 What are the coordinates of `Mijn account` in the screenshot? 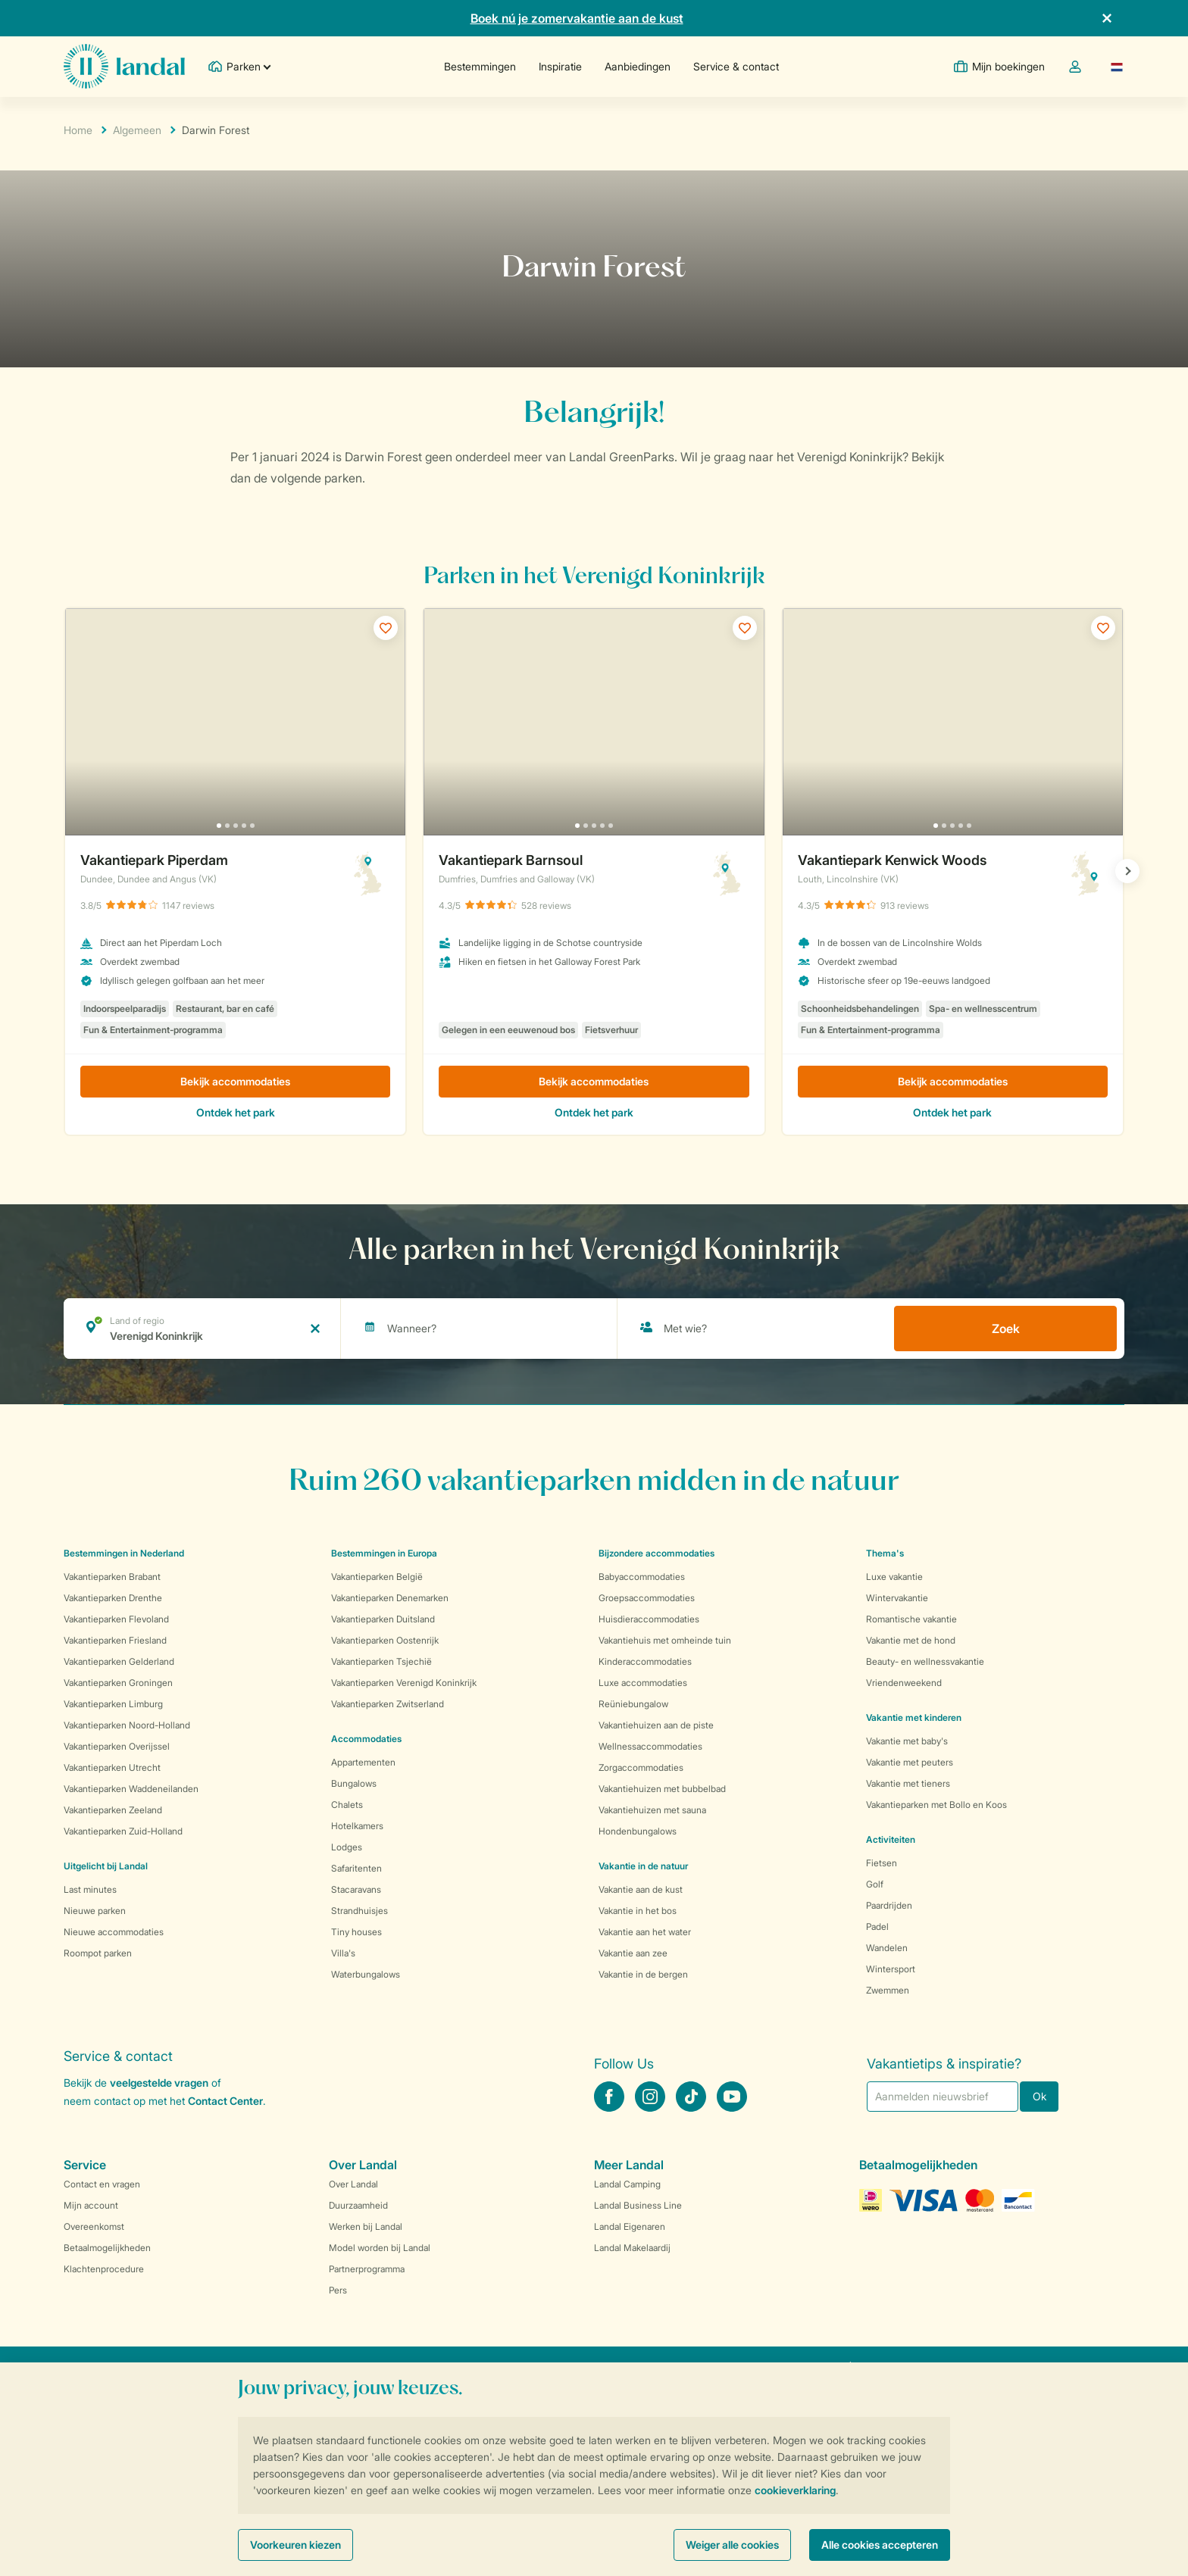 It's located at (91, 2205).